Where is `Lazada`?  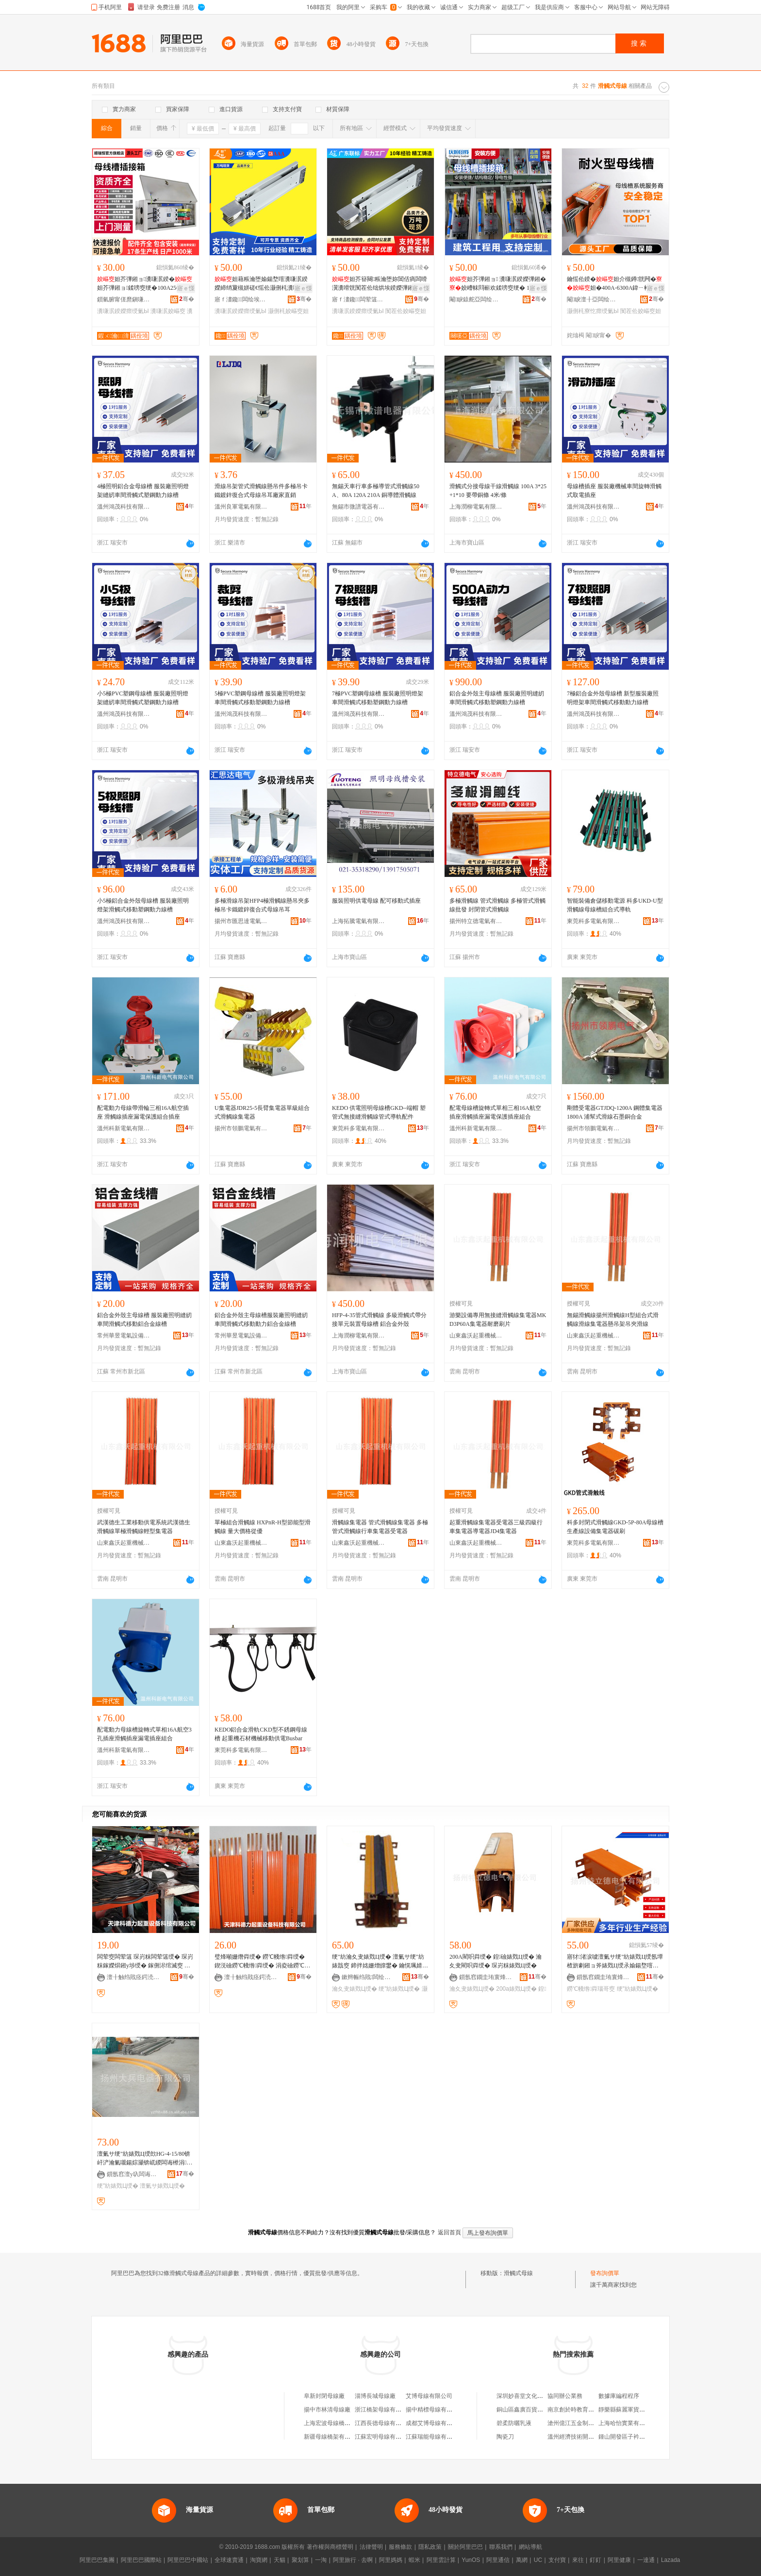 Lazada is located at coordinates (670, 2560).